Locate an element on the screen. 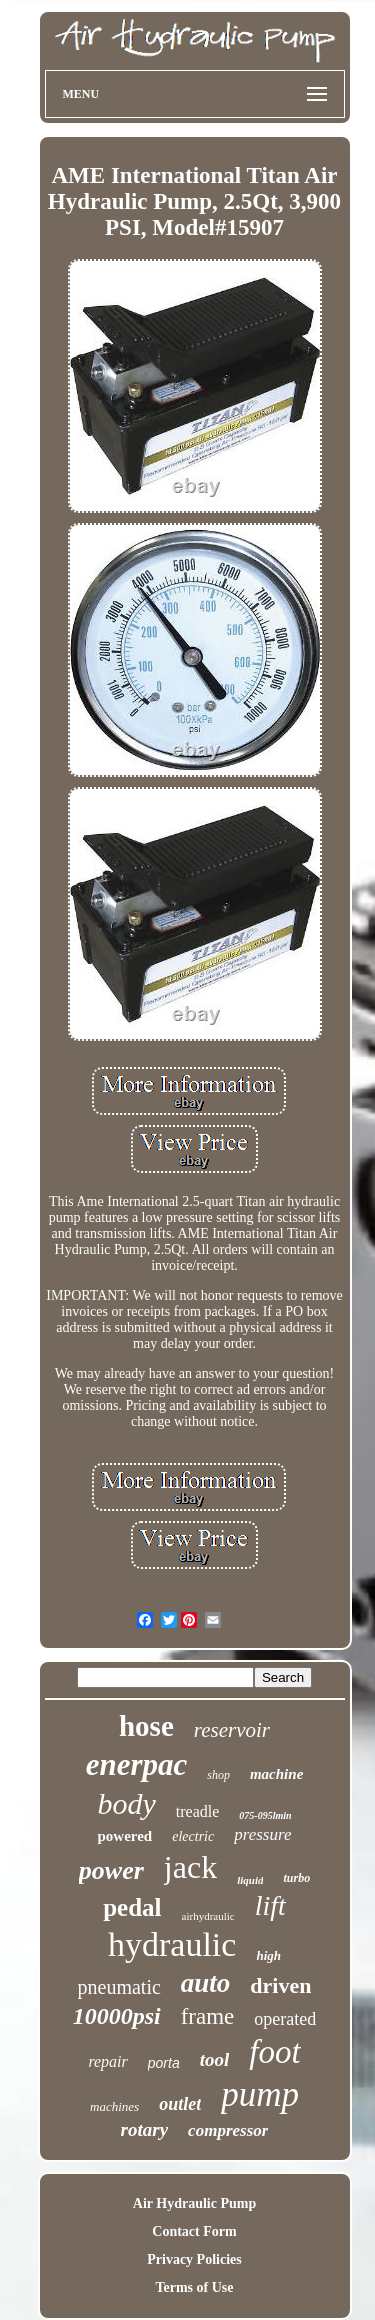  machines is located at coordinates (114, 2106).